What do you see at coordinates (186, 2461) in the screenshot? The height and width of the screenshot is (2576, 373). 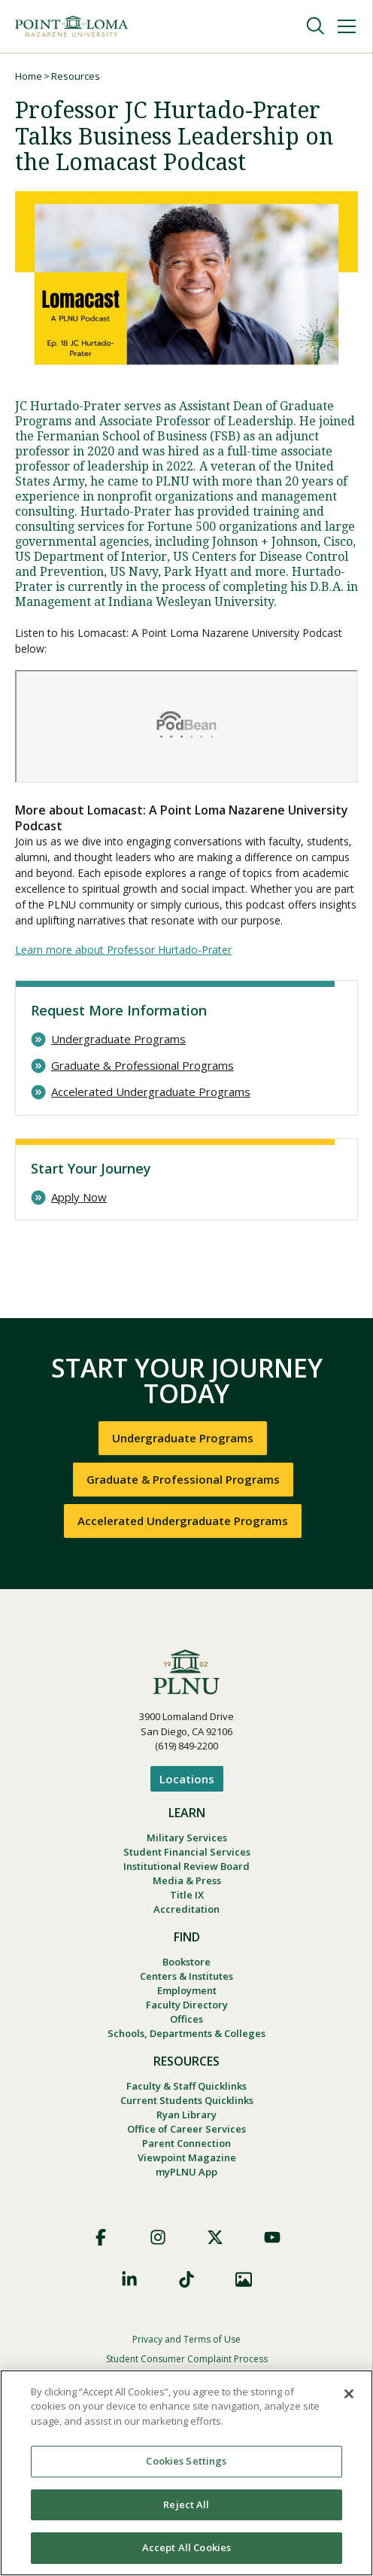 I see `Cookies Settings` at bounding box center [186, 2461].